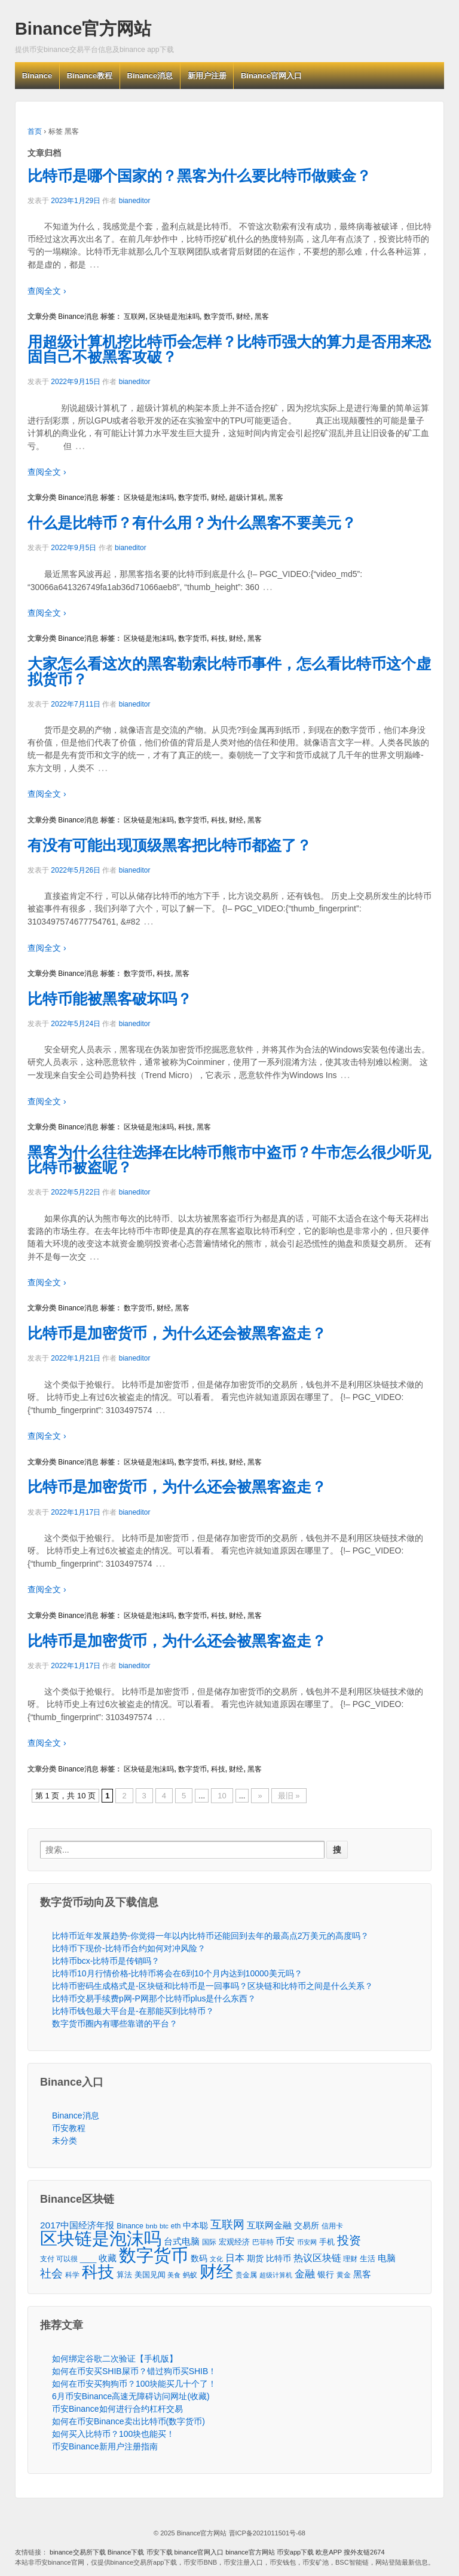  Describe the element at coordinates (349, 2240) in the screenshot. I see `投资 [投资 (385个项目)]` at that location.